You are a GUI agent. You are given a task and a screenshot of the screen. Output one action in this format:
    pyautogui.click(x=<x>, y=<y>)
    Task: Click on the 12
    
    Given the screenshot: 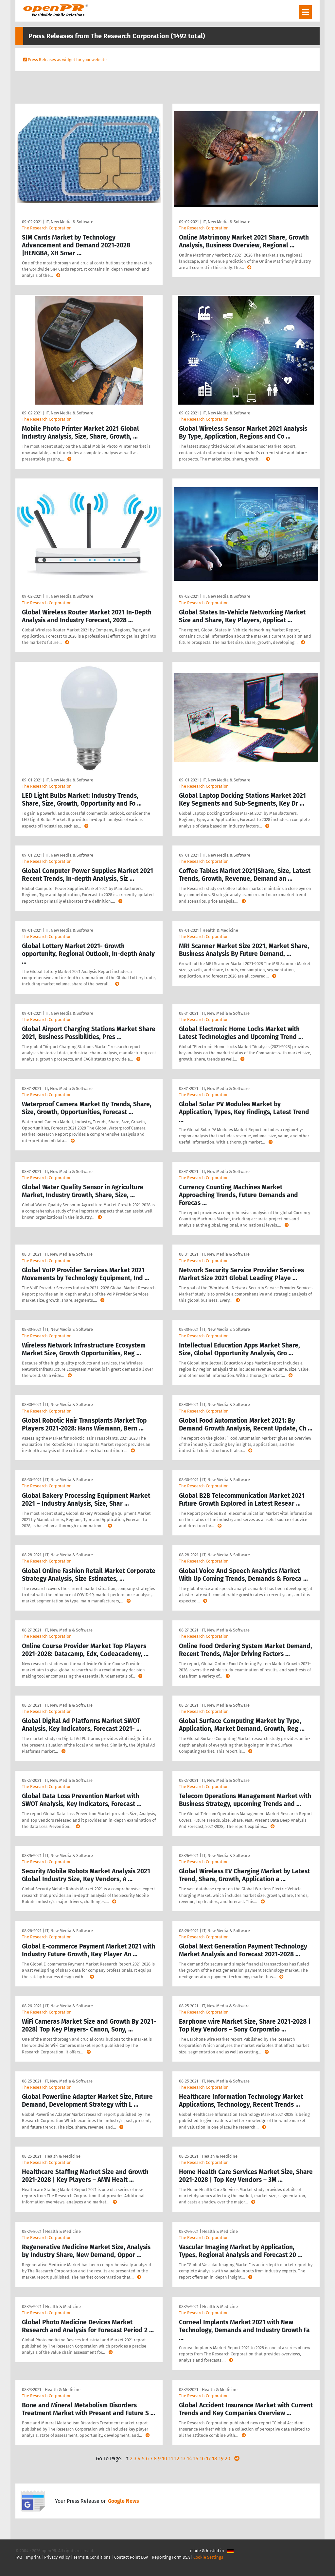 What is the action you would take?
    pyautogui.click(x=176, y=2458)
    